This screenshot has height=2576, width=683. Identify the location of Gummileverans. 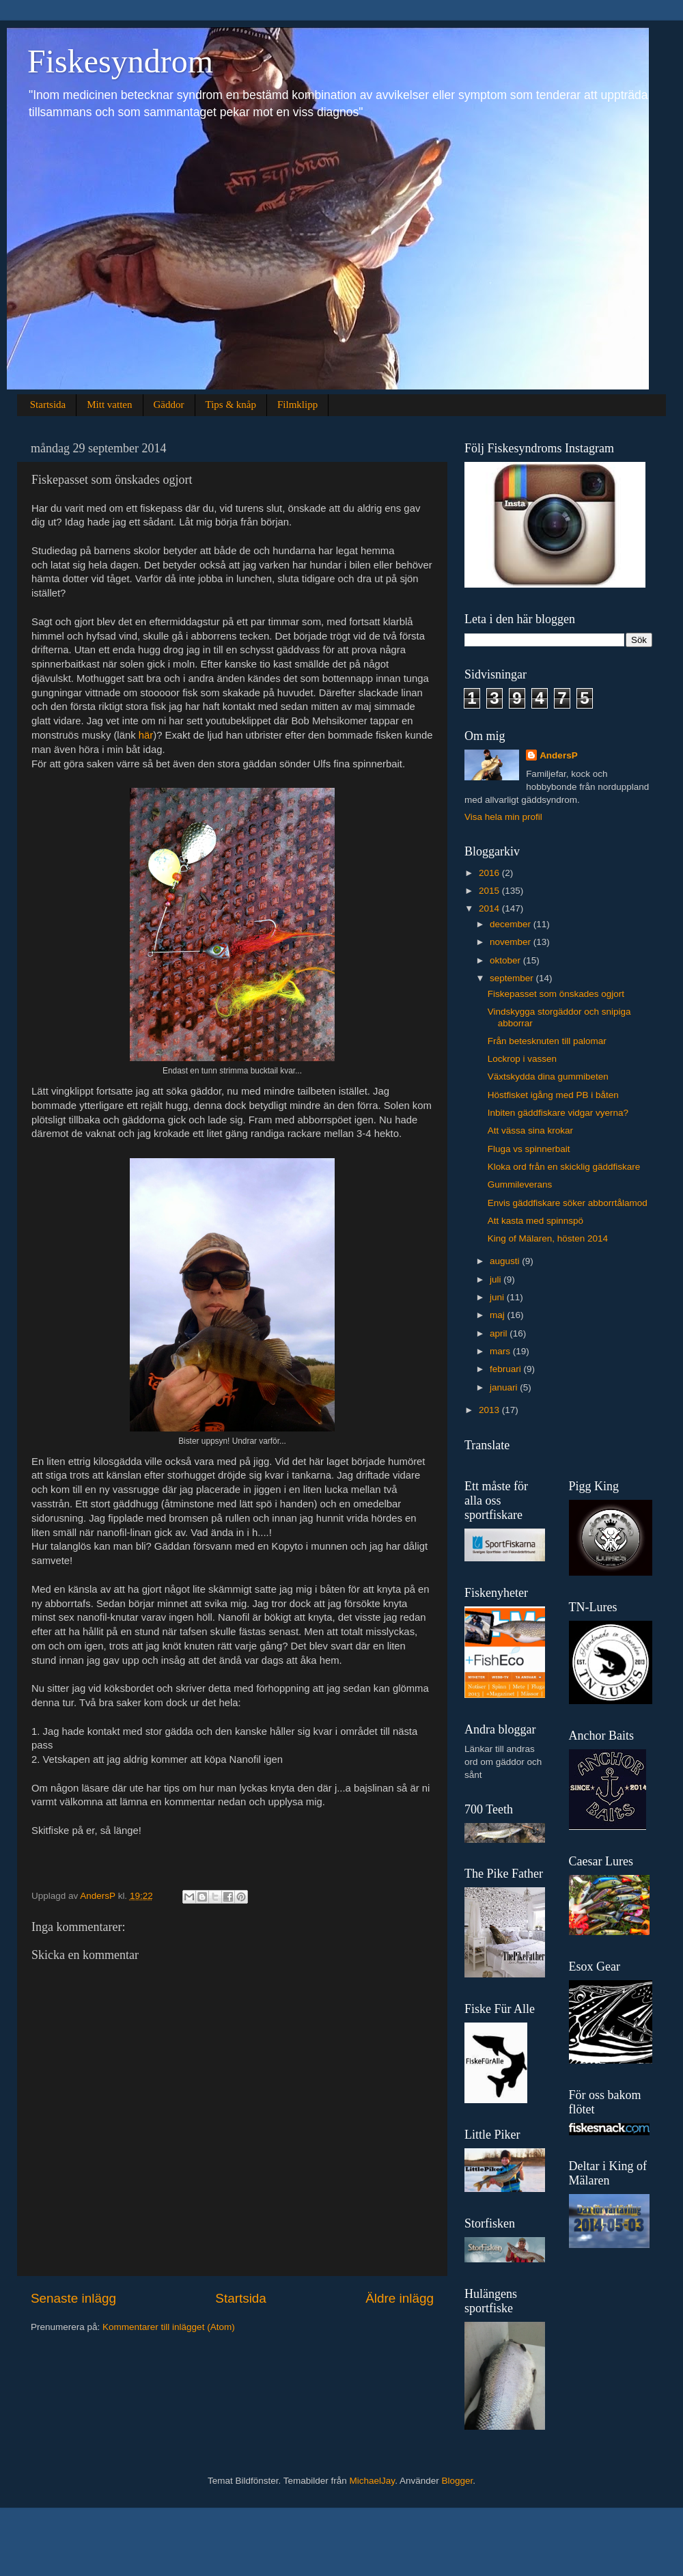
(520, 1184).